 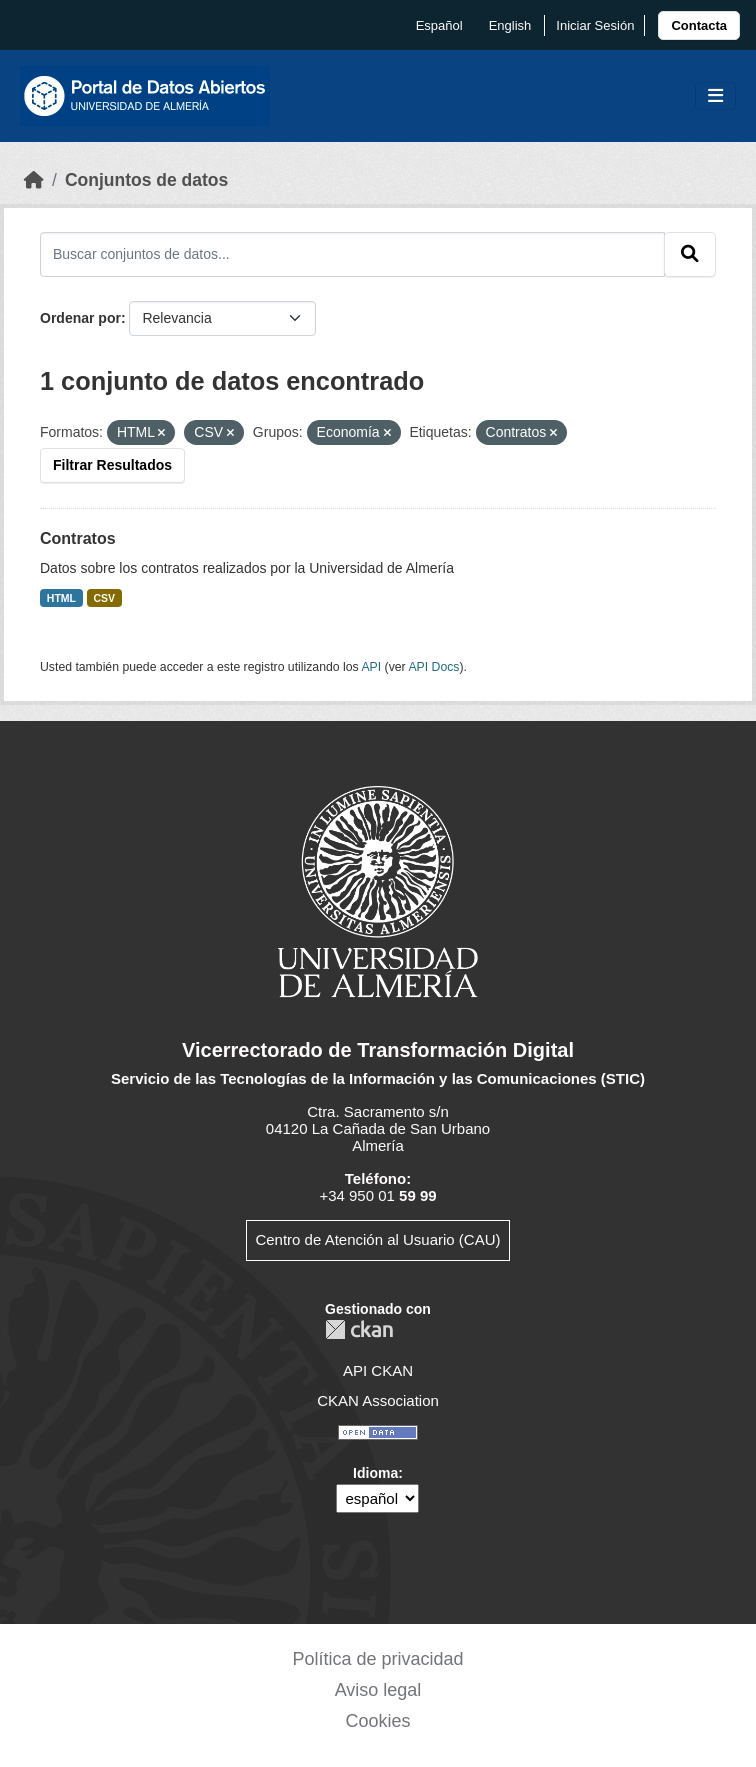 I want to click on API, so click(x=371, y=667).